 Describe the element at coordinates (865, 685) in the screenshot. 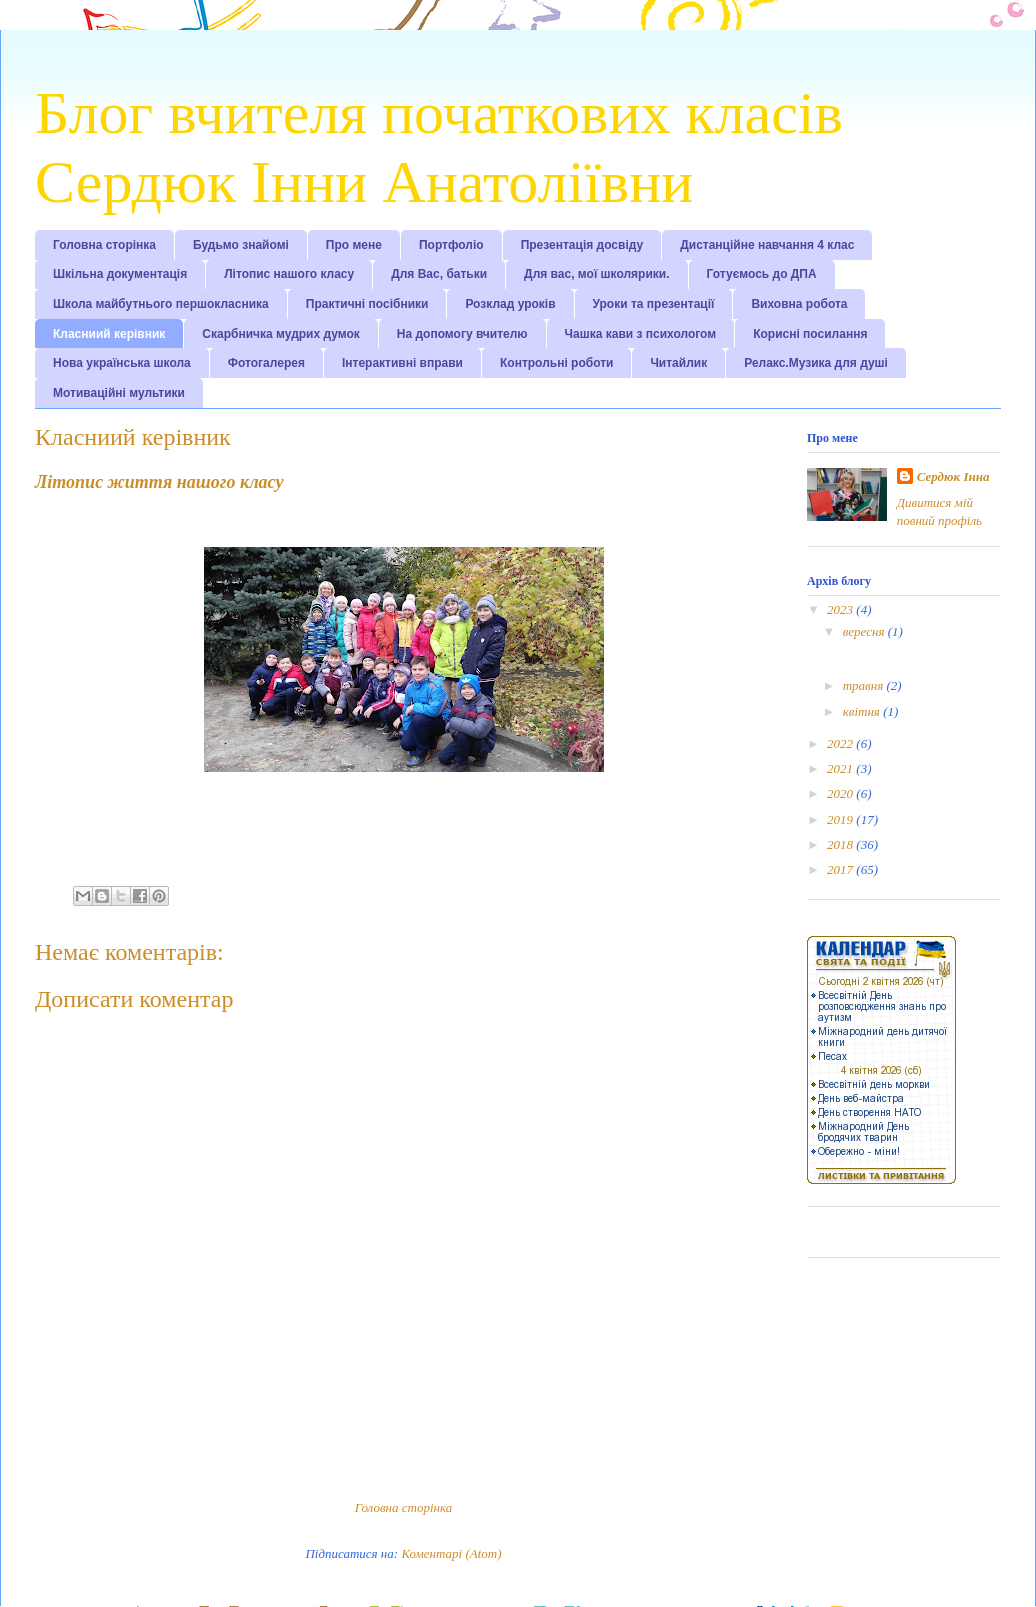

I see `травня` at that location.